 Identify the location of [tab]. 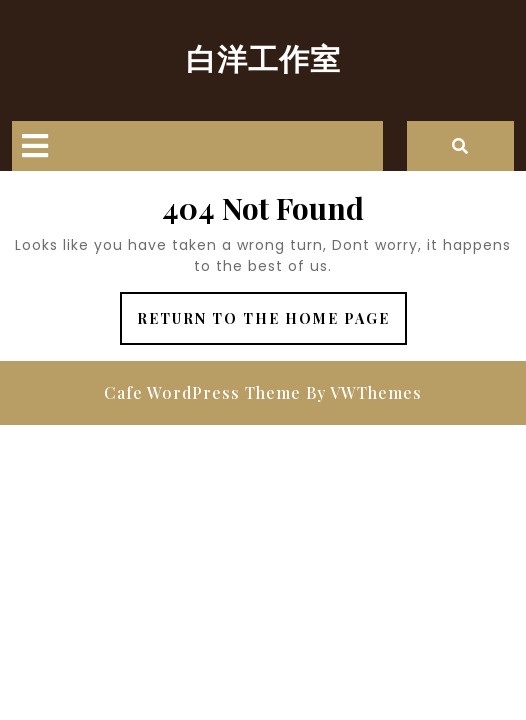
(35, 146).